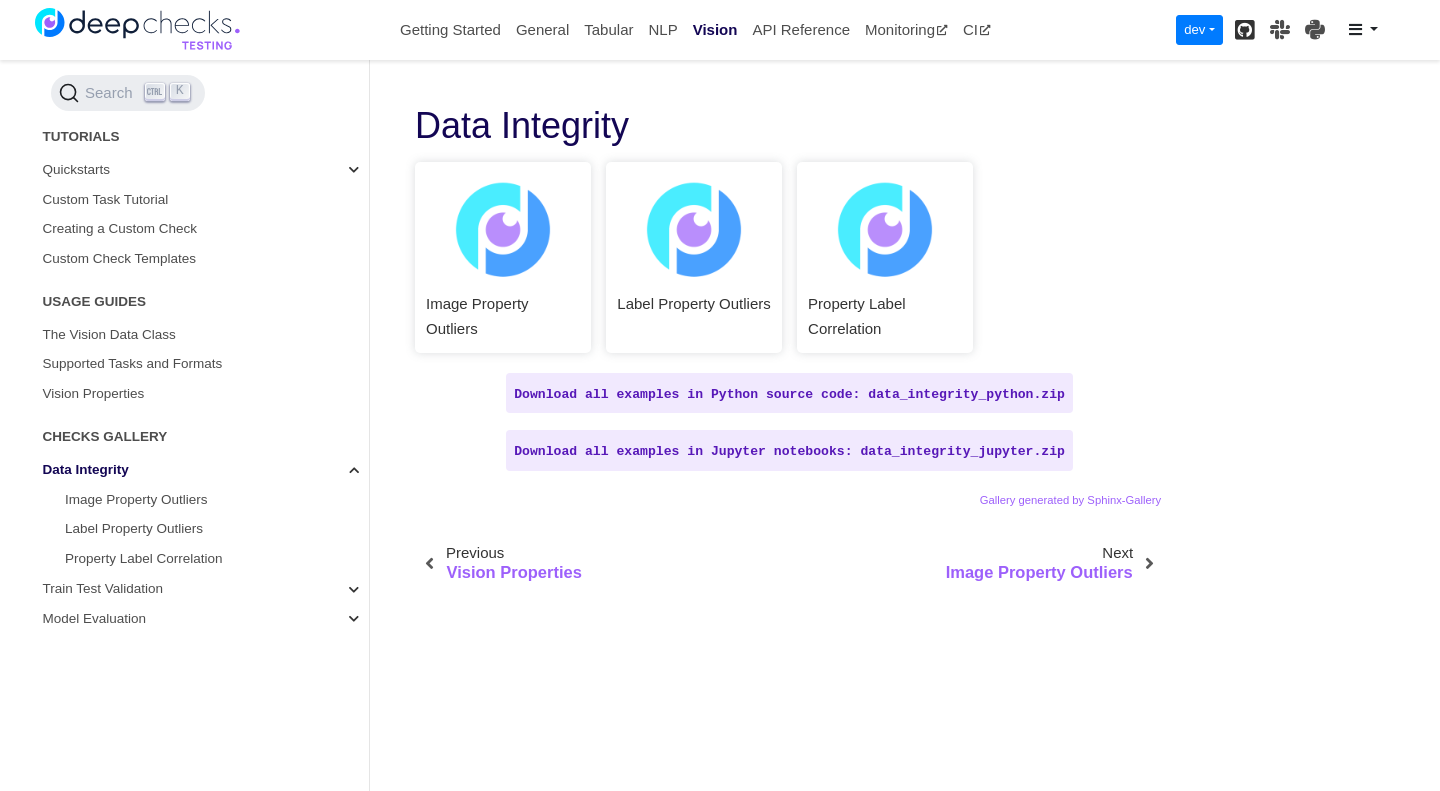  What do you see at coordinates (106, 199) in the screenshot?
I see `Custom Task Tutorial` at bounding box center [106, 199].